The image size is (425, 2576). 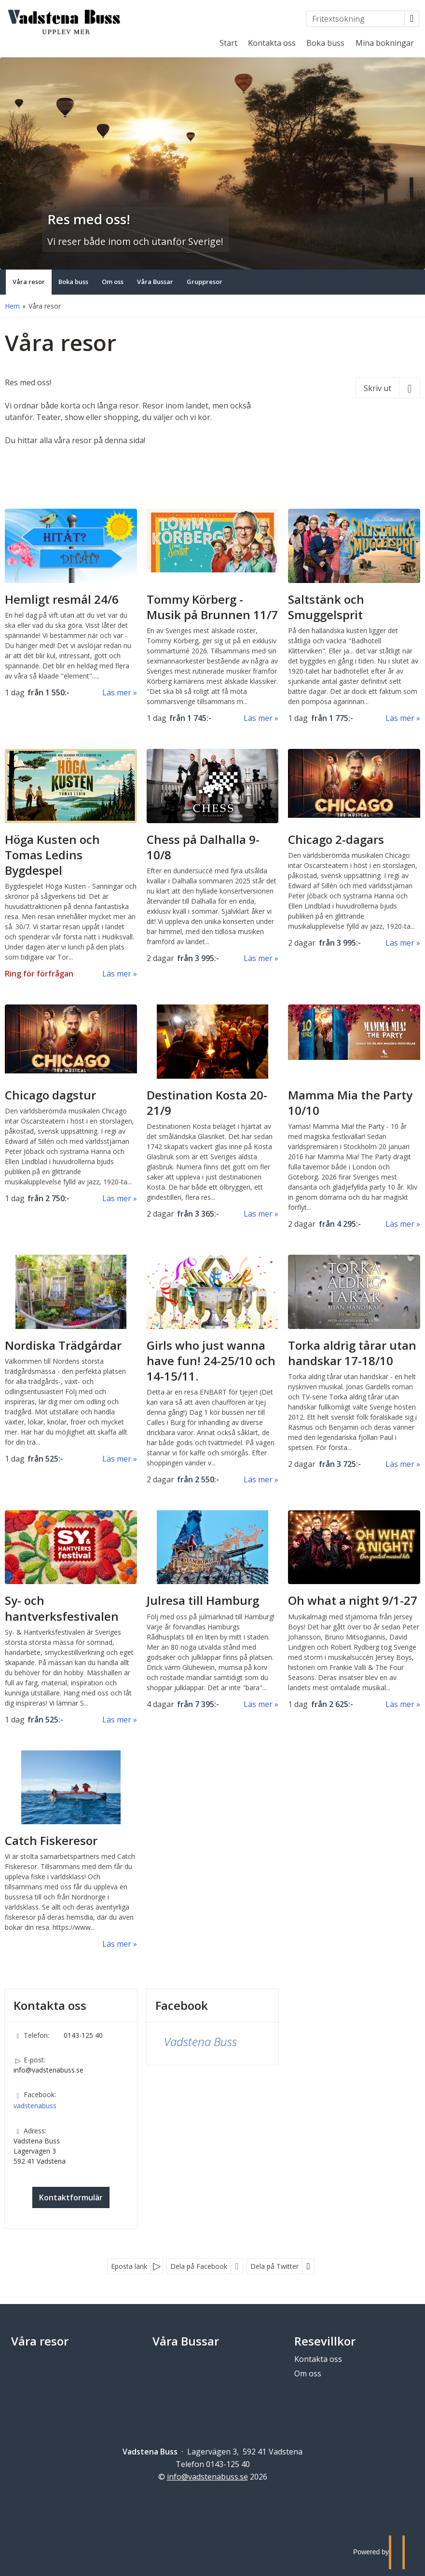 What do you see at coordinates (213, 1610) in the screenshot?
I see `[Läs mer om Julresa till Hamburg]` at bounding box center [213, 1610].